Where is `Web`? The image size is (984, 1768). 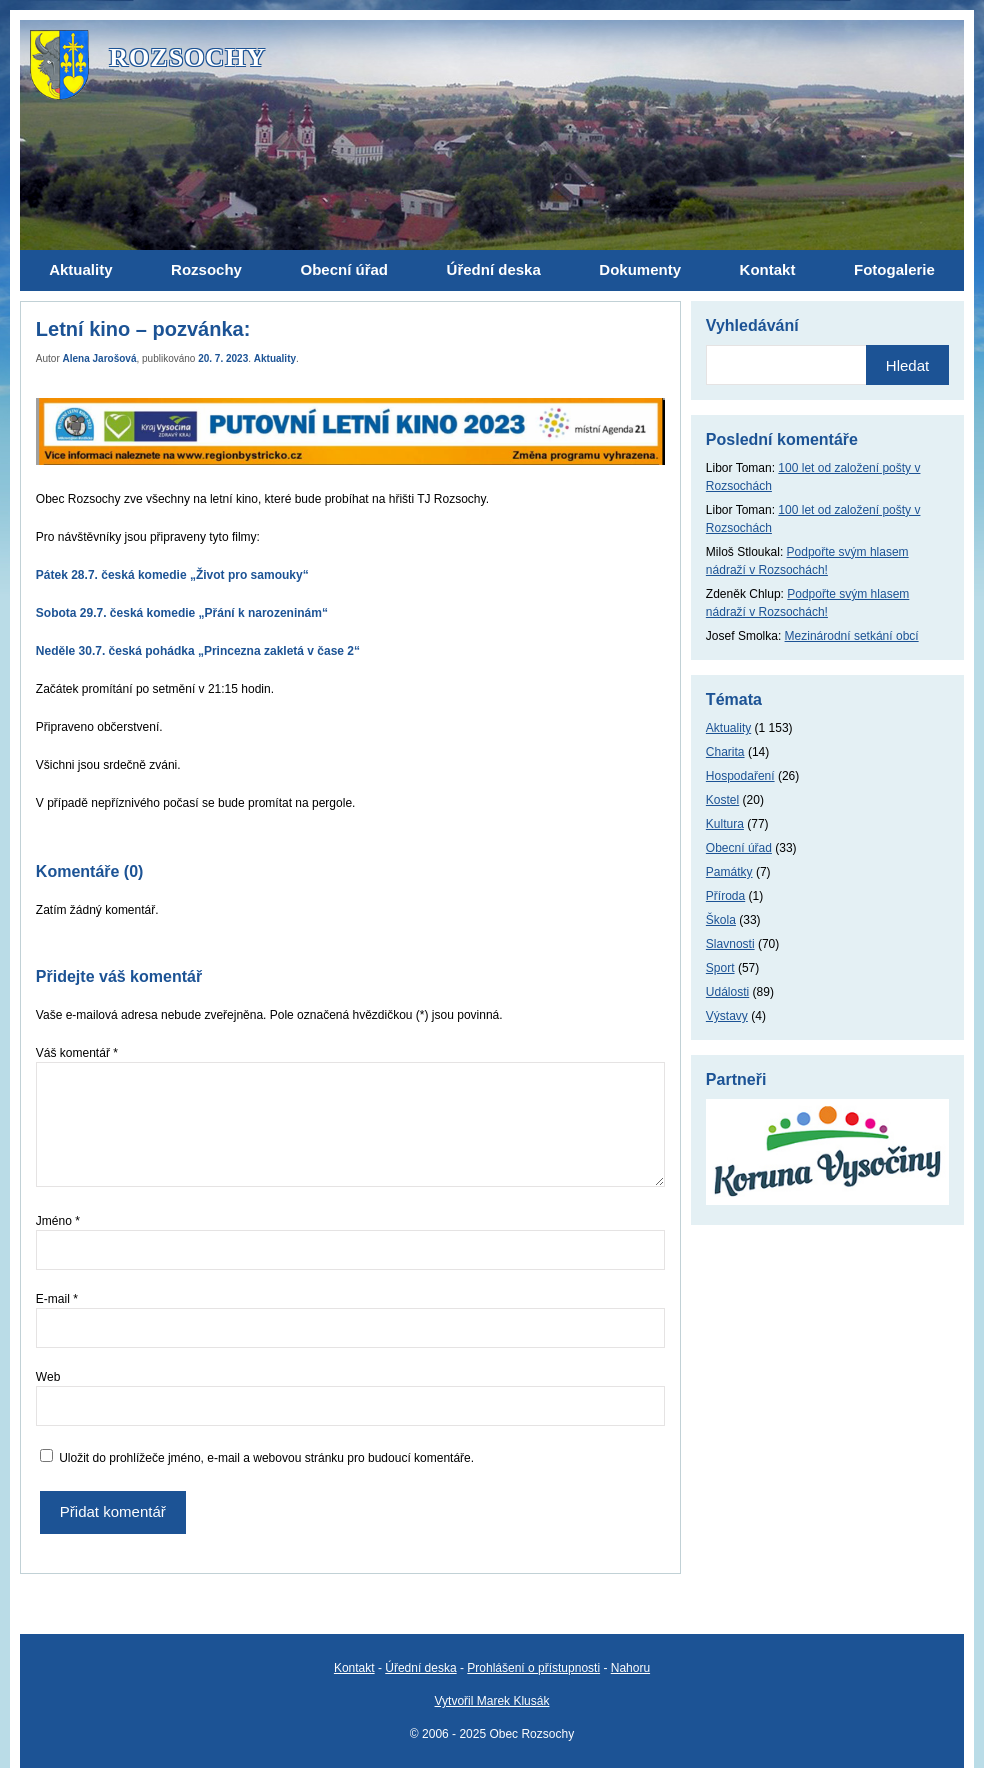 Web is located at coordinates (48, 1377).